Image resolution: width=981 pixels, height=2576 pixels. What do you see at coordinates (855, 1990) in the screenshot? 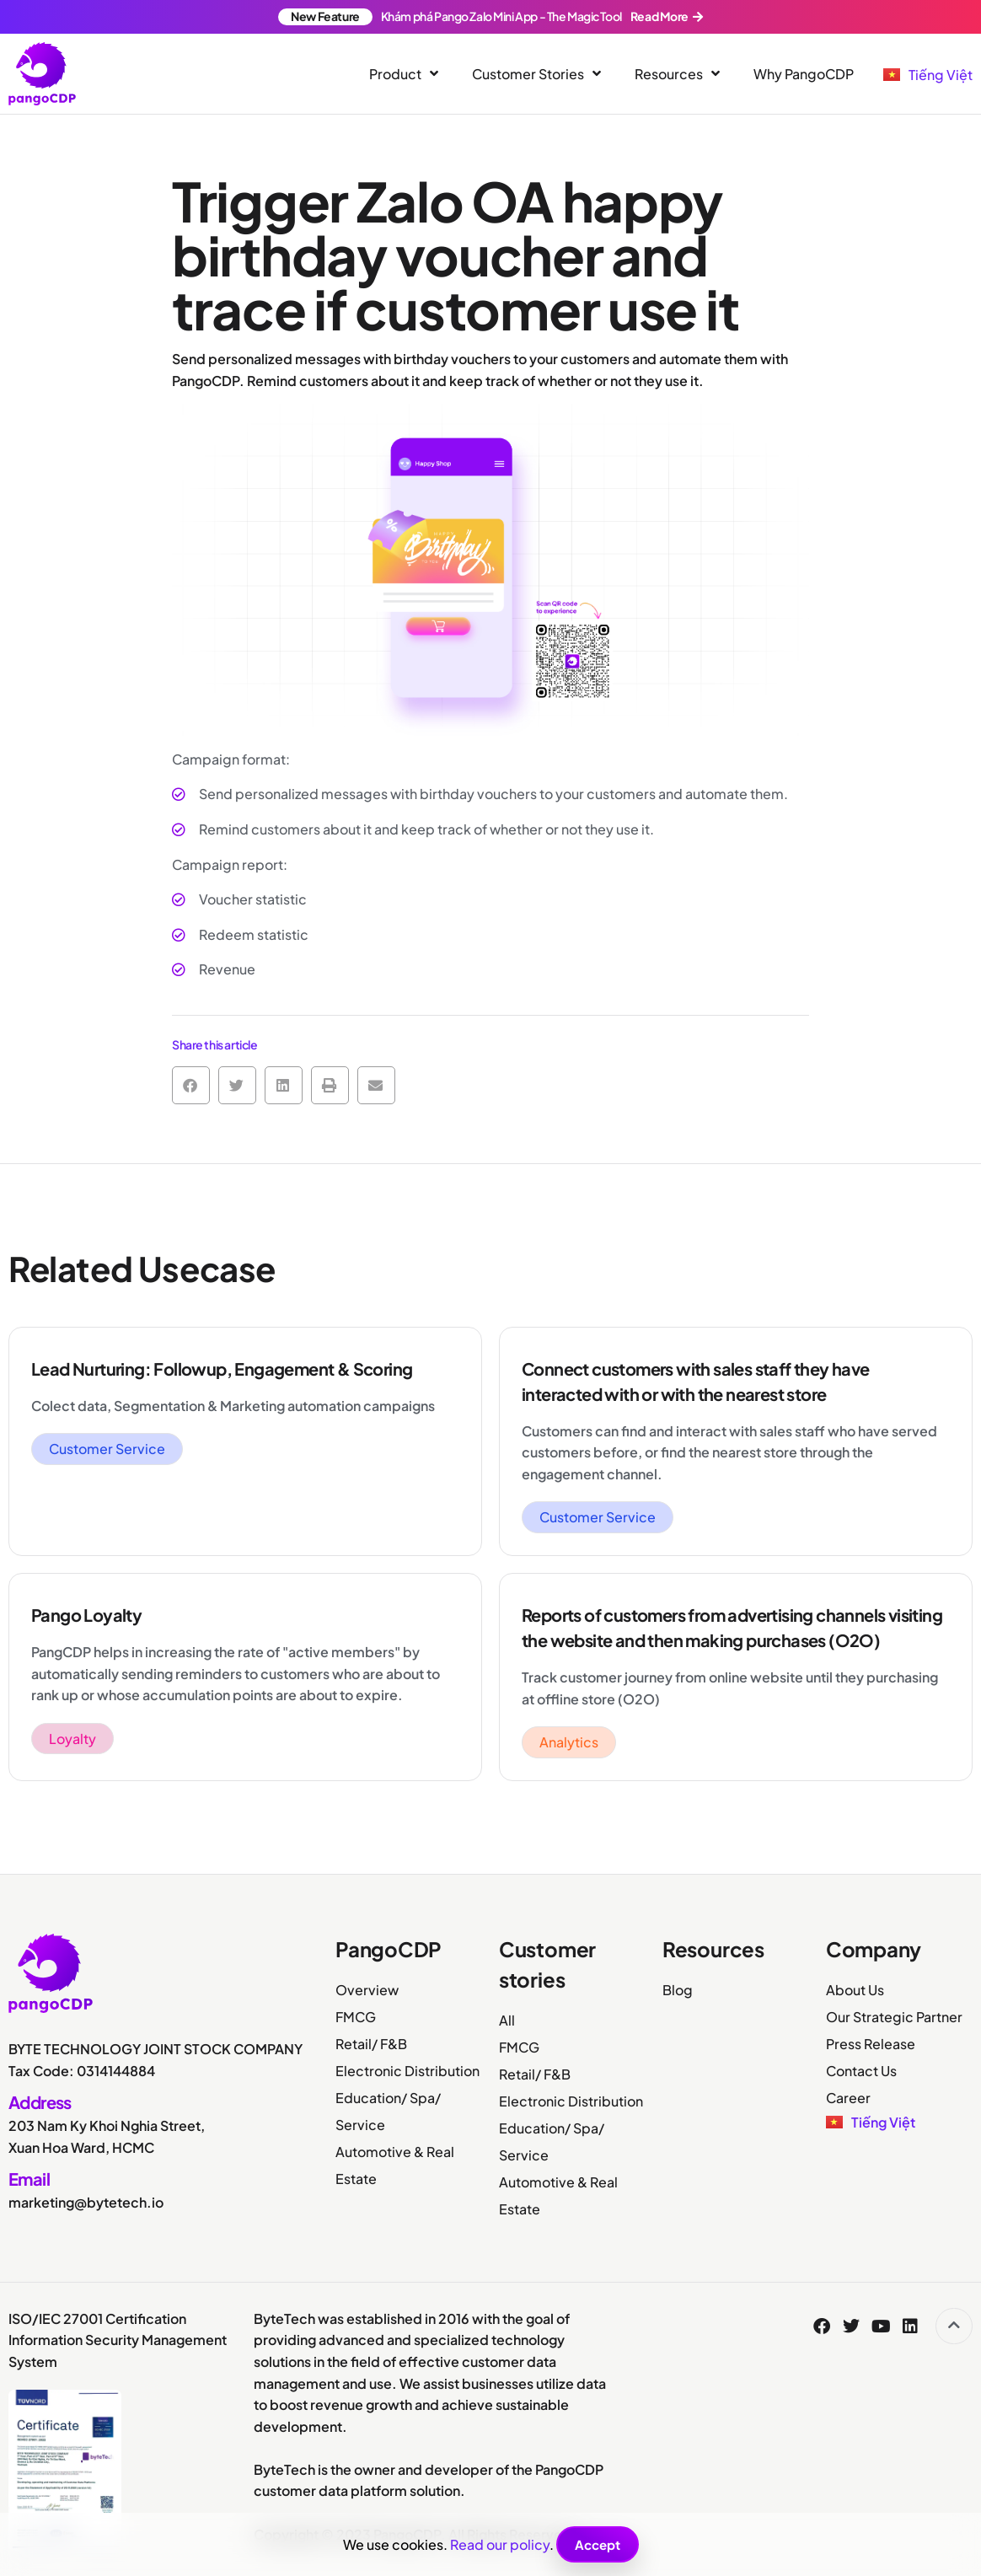
I see `About Us` at bounding box center [855, 1990].